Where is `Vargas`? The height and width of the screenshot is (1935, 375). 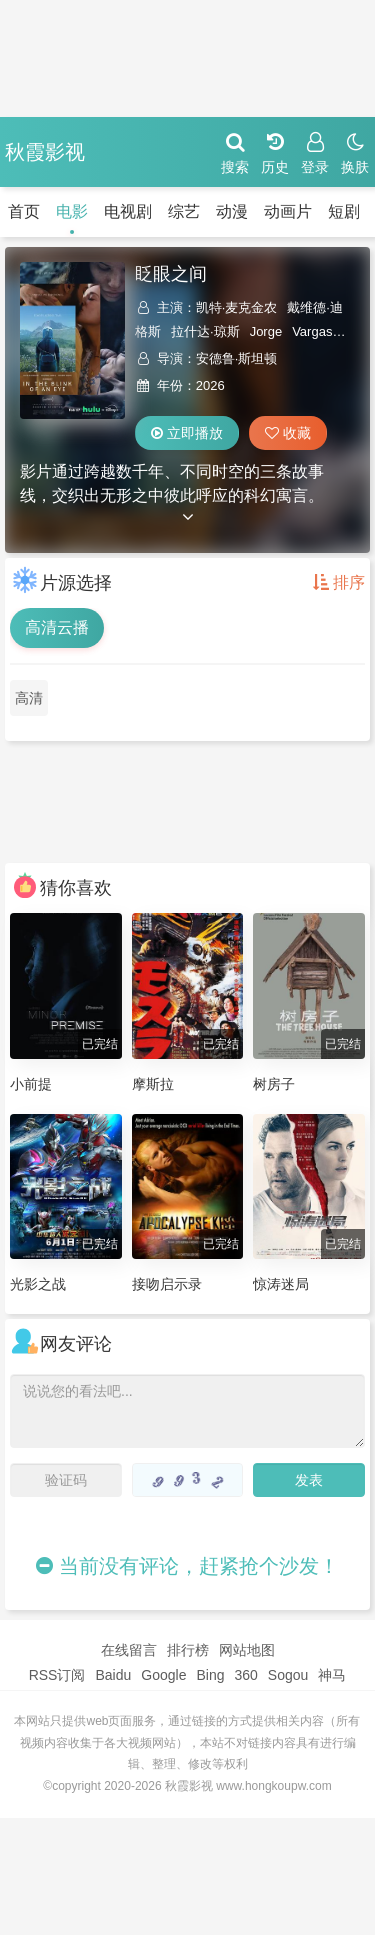
Vargas is located at coordinates (312, 331).